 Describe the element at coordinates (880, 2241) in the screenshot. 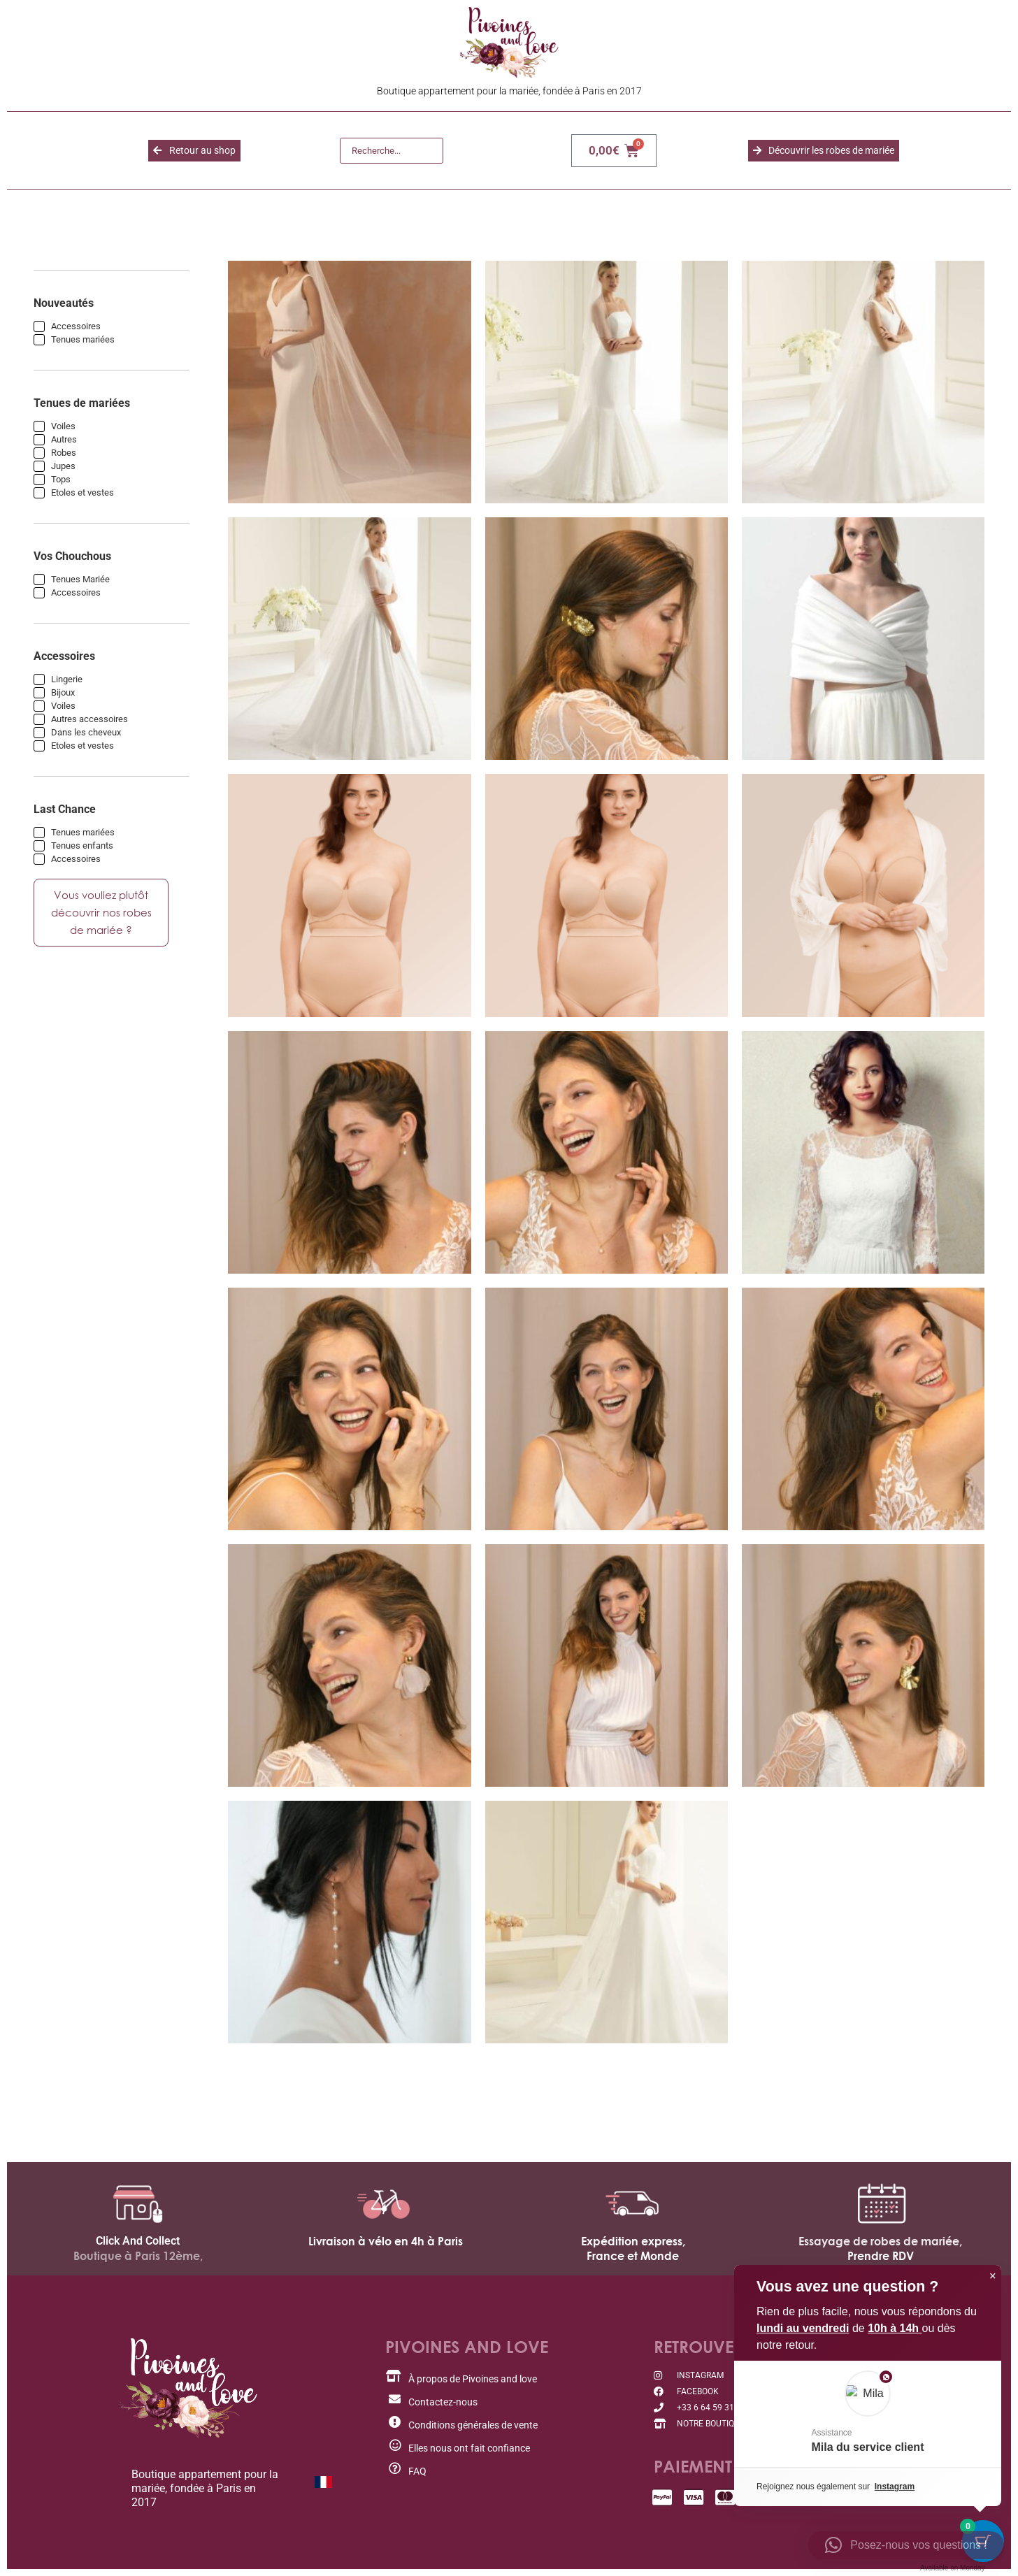

I see `Essayage de robes de mariée,` at that location.